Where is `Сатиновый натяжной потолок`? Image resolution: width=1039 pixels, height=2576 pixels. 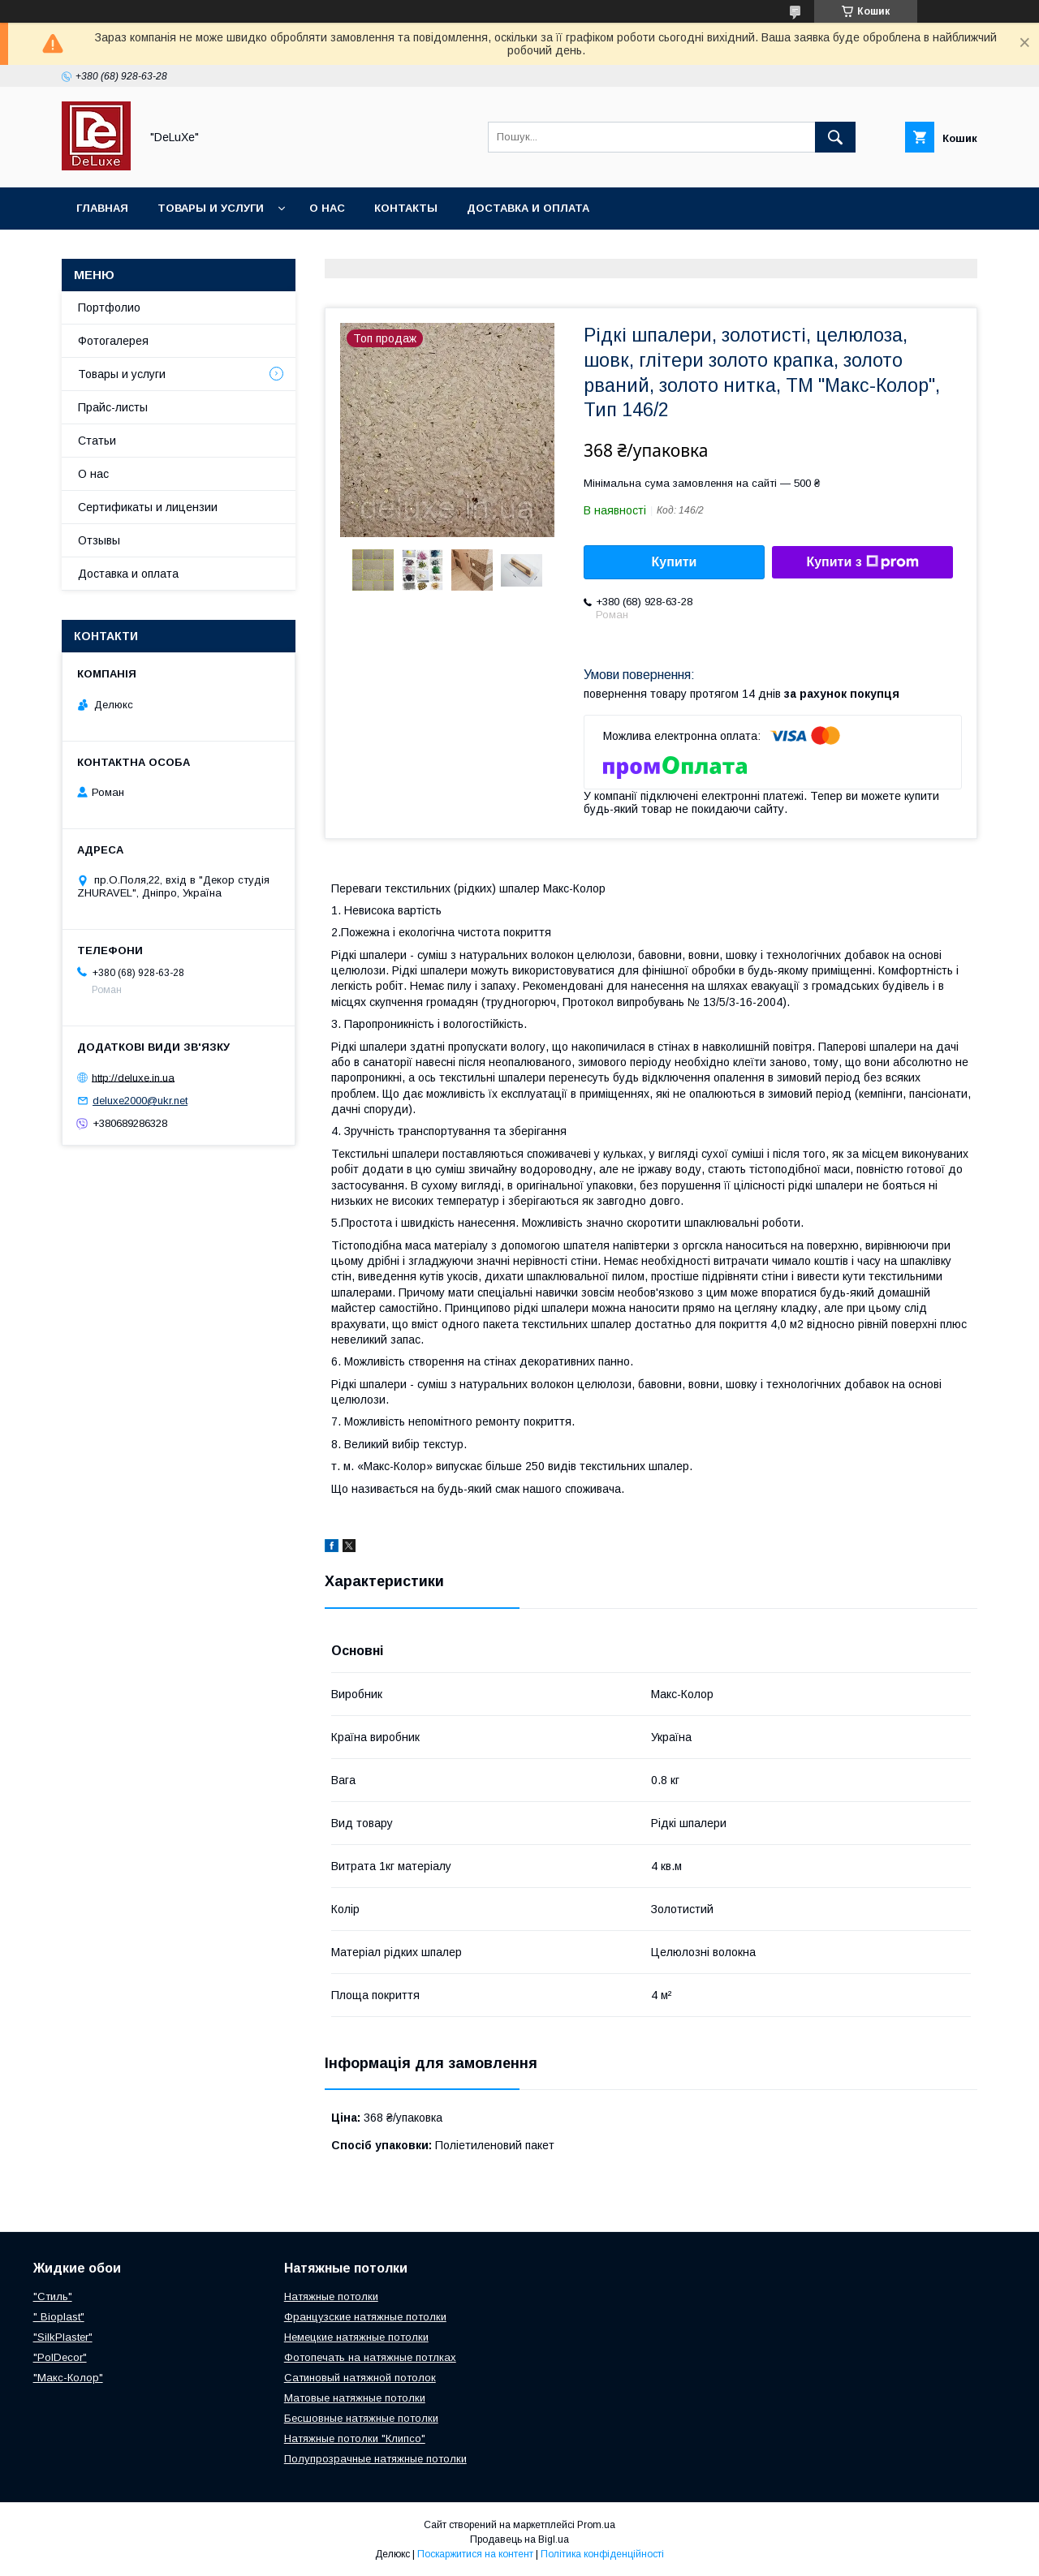
Сатиновый натяжной потолок is located at coordinates (360, 2378).